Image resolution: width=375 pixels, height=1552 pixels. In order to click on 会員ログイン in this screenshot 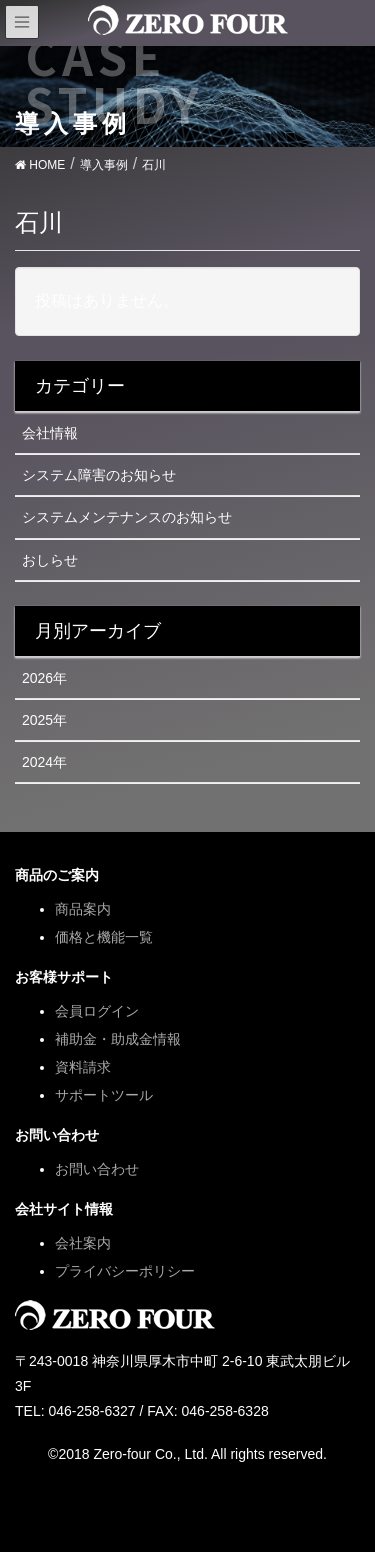, I will do `click(97, 1011)`.